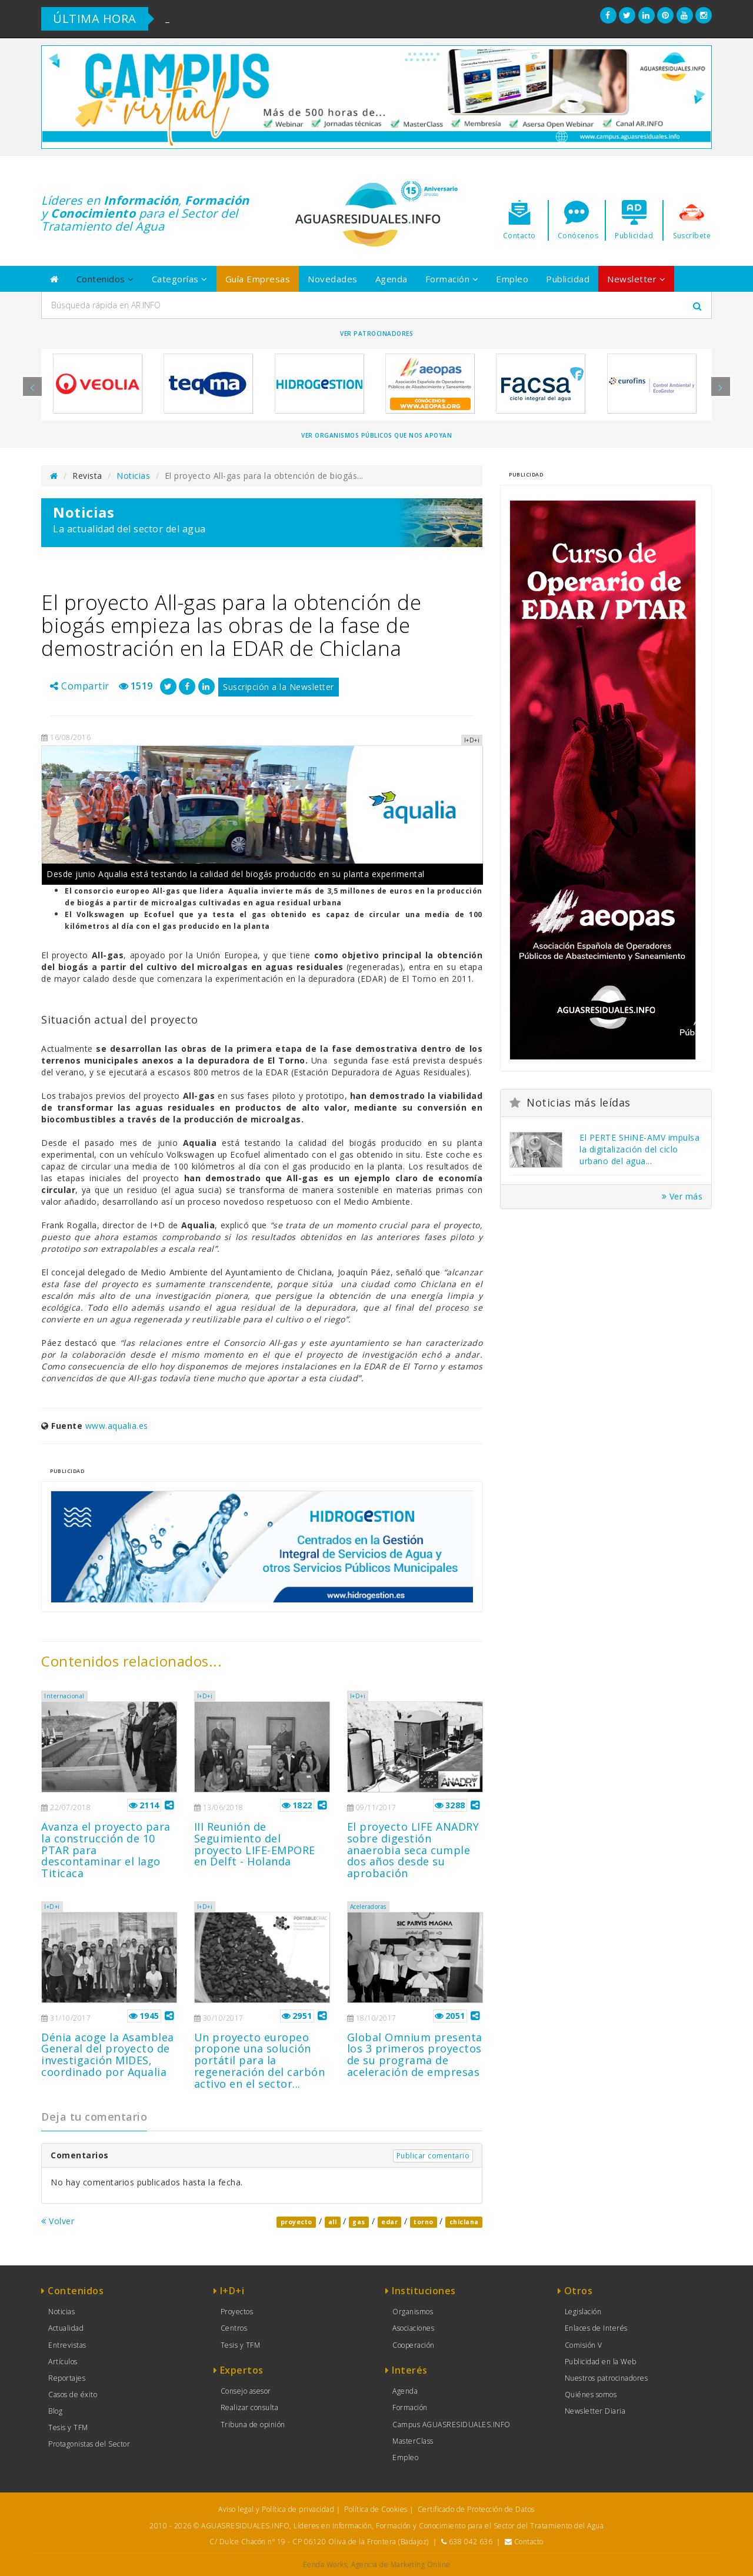 Image resolution: width=753 pixels, height=2576 pixels. I want to click on I+D+i, so click(205, 1696).